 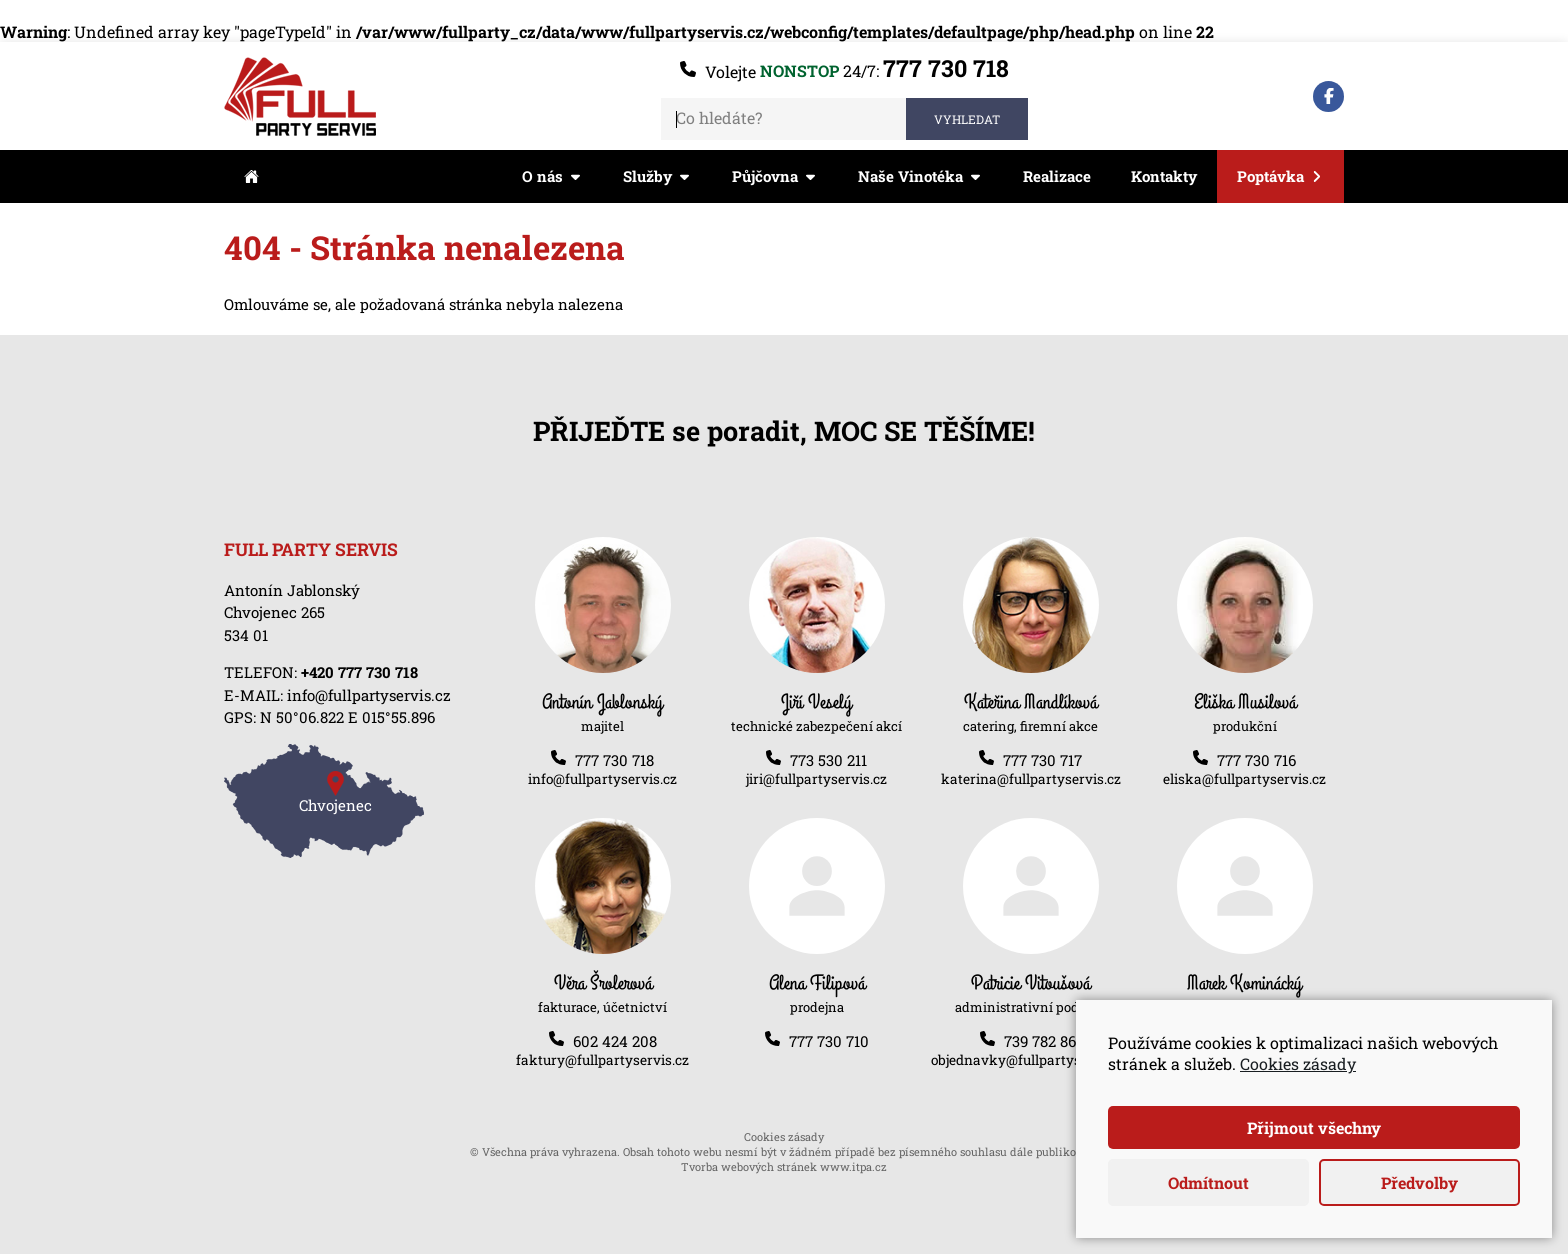 What do you see at coordinates (274, 612) in the screenshot?
I see `Chvojenec 265` at bounding box center [274, 612].